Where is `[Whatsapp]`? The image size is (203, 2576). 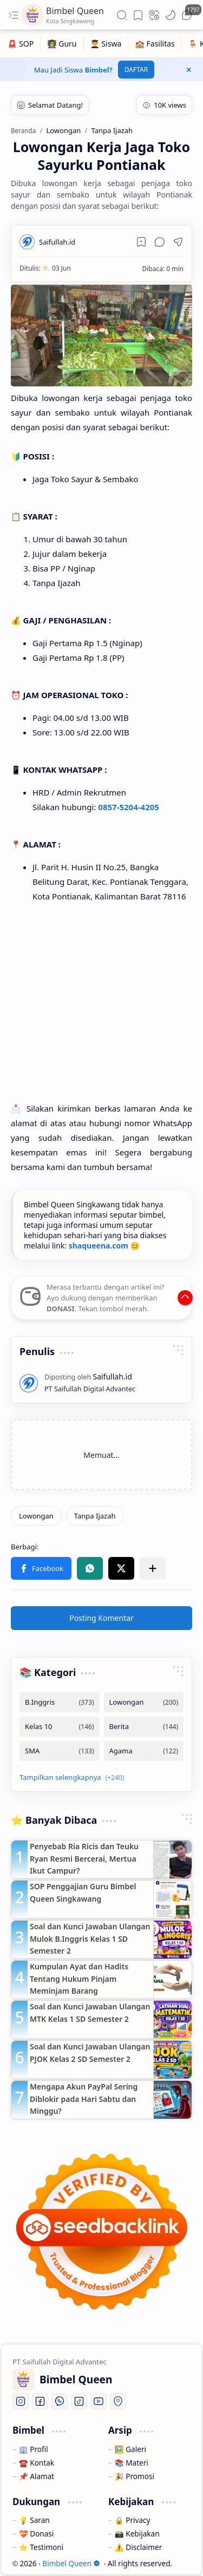
[Whatsapp] is located at coordinates (59, 2401).